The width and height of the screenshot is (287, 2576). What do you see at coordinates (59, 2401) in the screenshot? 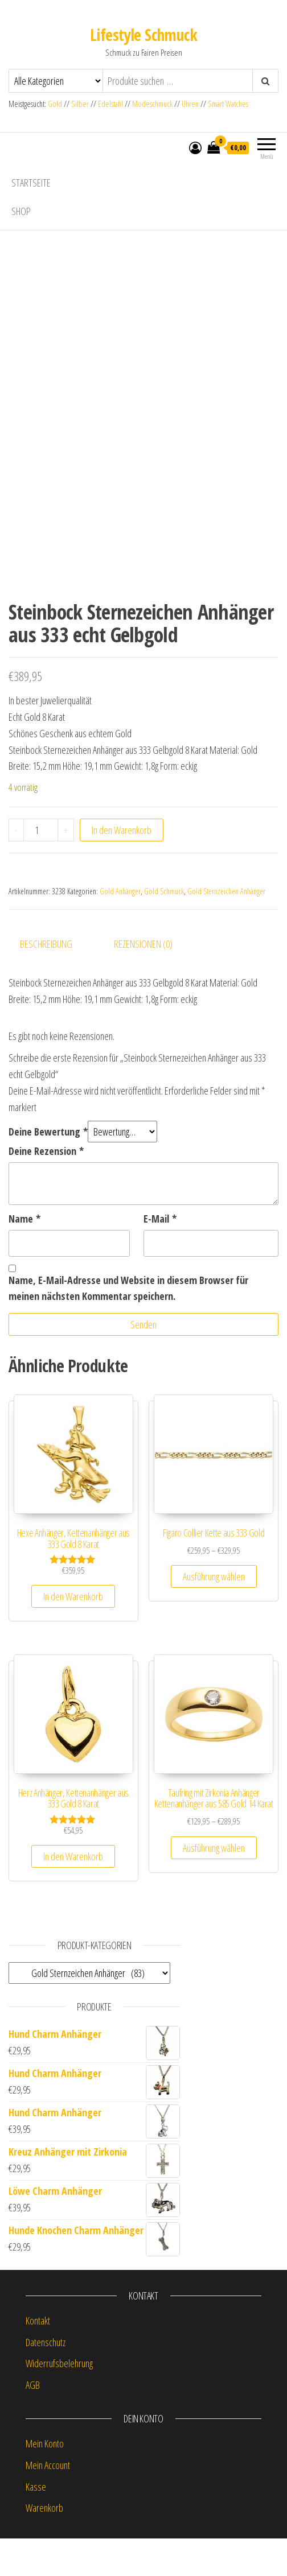
I see `Widerrufsbelehrung` at bounding box center [59, 2401].